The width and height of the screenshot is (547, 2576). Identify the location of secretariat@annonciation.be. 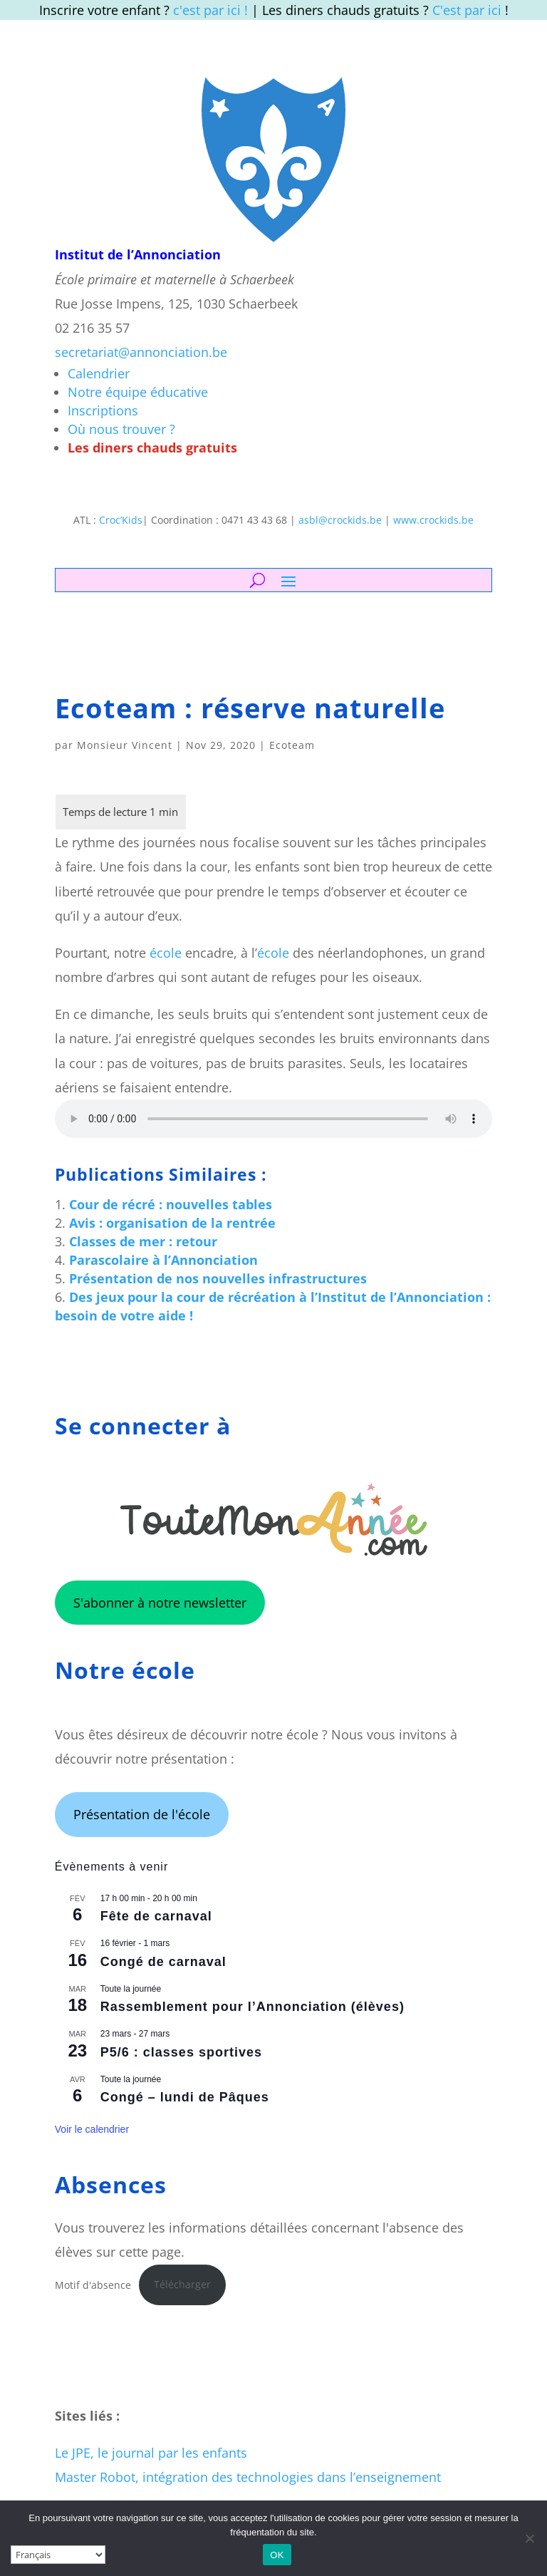
(141, 352).